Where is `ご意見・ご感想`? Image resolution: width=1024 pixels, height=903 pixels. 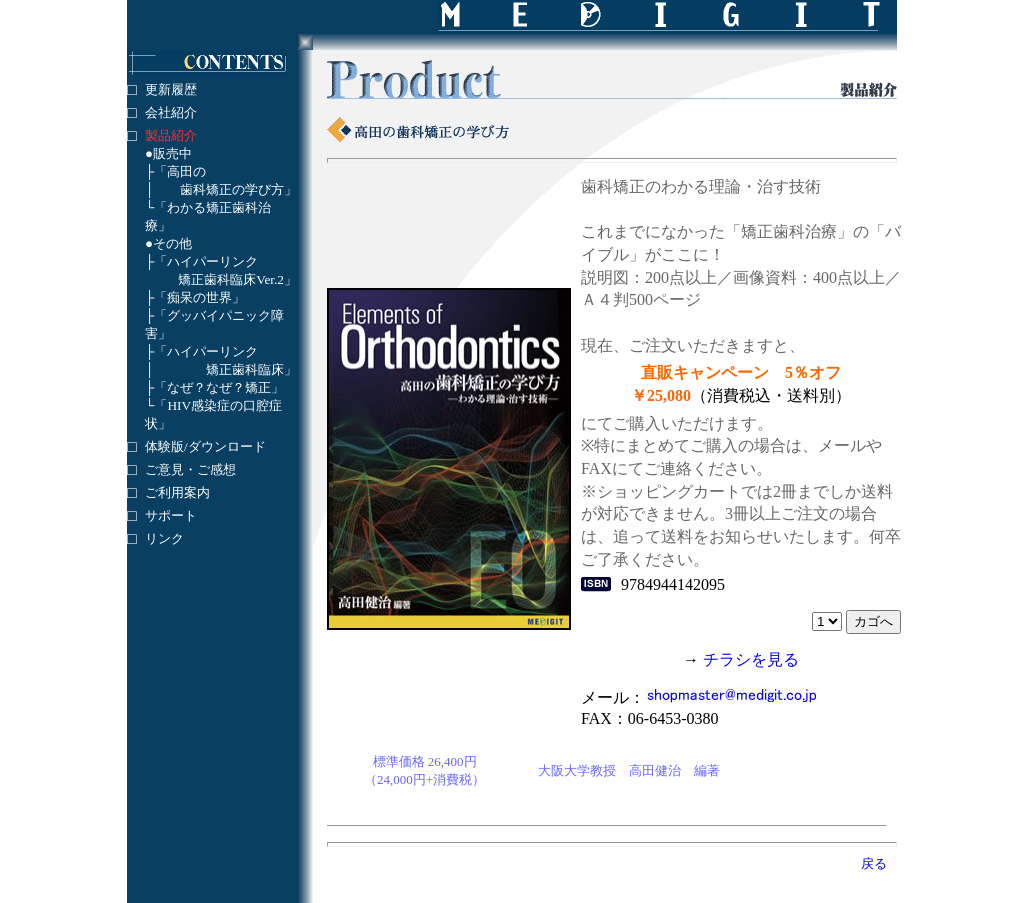 ご意見・ご感想 is located at coordinates (190, 469).